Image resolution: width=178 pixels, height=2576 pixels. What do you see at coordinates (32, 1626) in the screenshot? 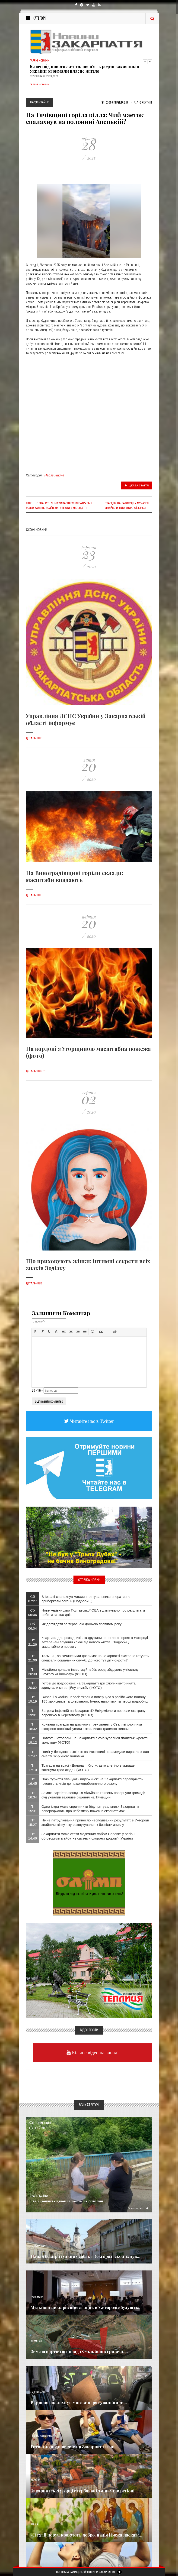
I see `Сб 06:04` at bounding box center [32, 1626].